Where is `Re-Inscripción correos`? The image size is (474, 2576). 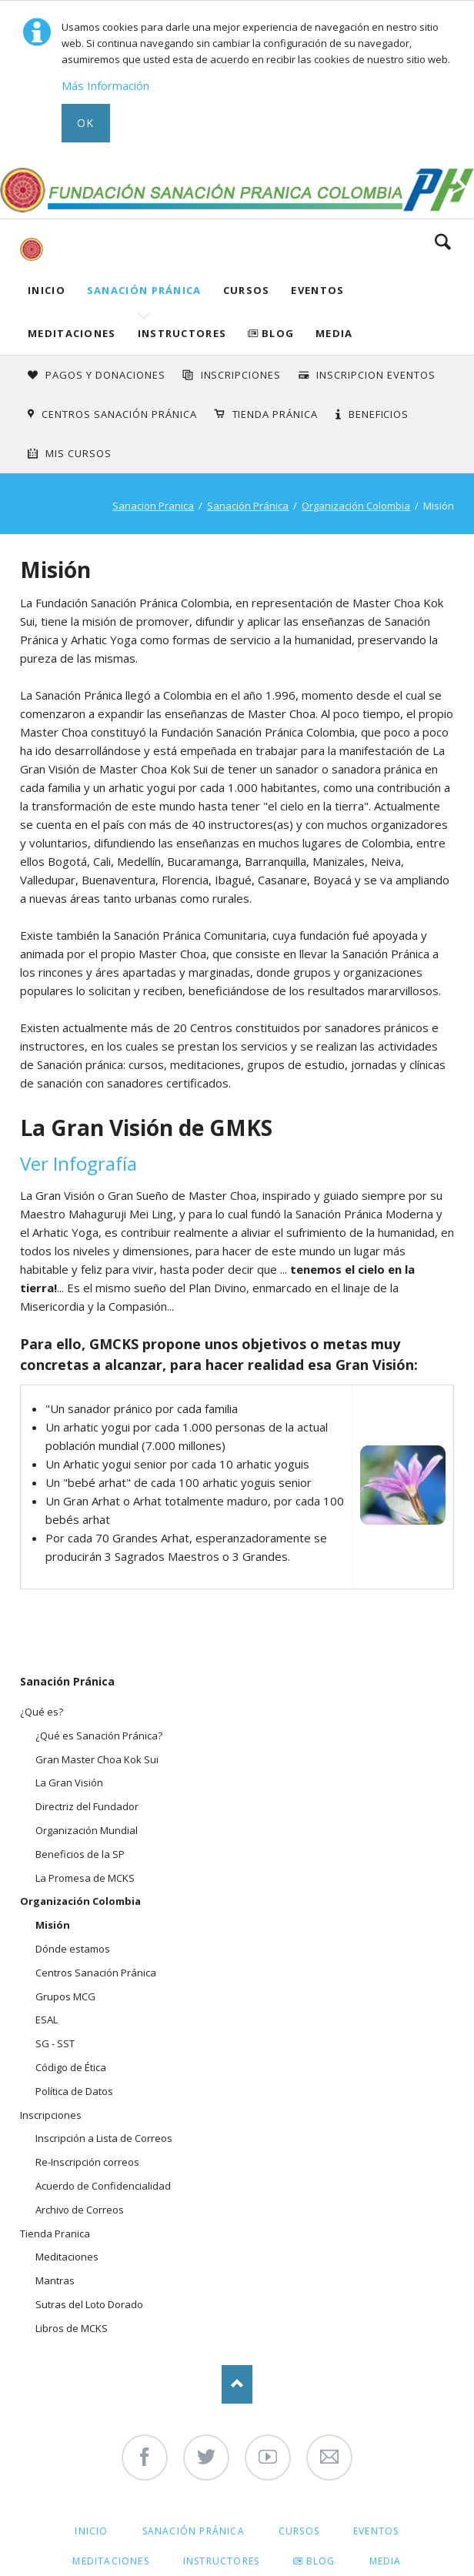 Re-Inscripción correos is located at coordinates (87, 2162).